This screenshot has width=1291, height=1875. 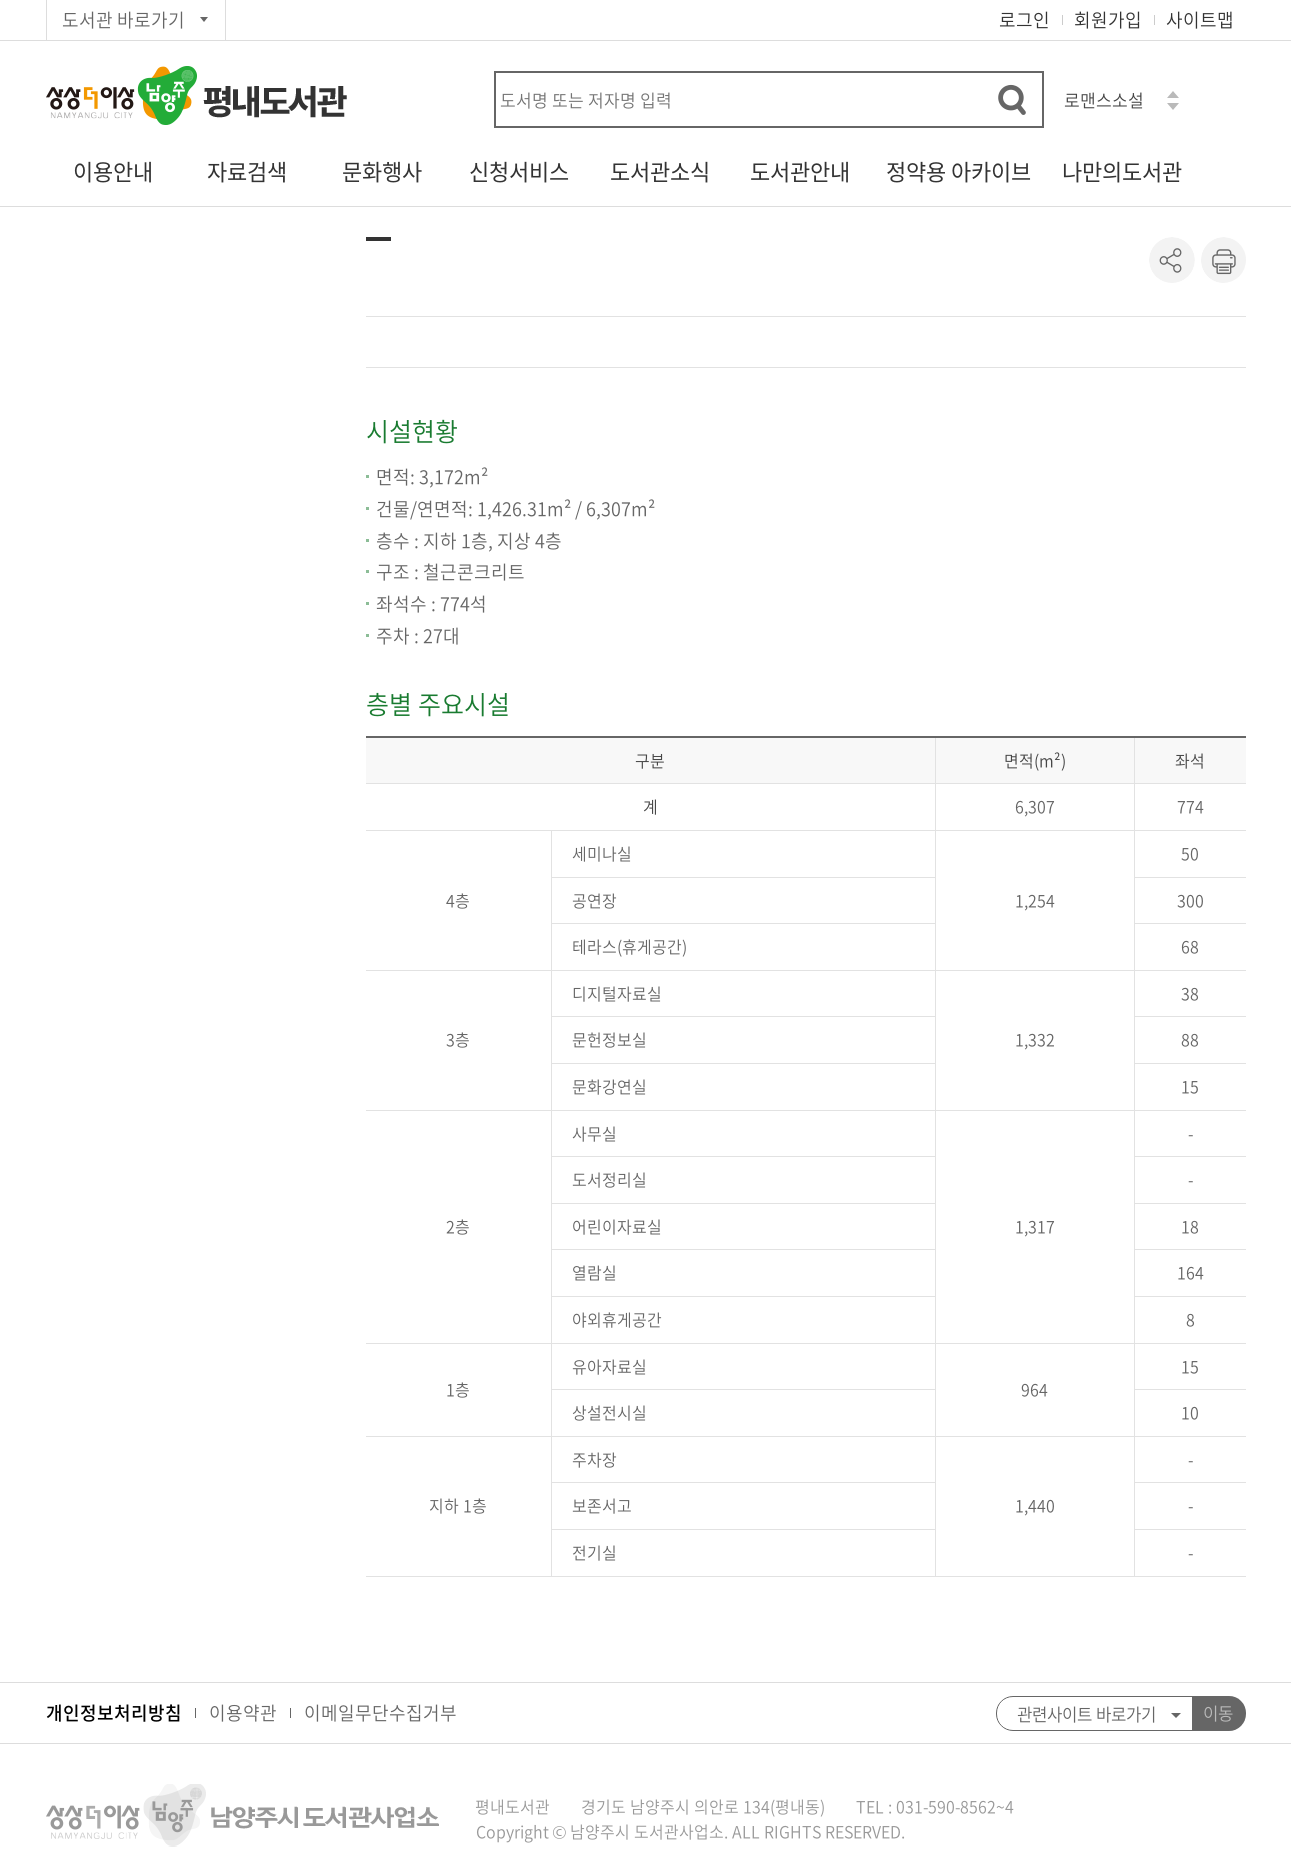 What do you see at coordinates (1104, 99) in the screenshot?
I see `로맨스소설` at bounding box center [1104, 99].